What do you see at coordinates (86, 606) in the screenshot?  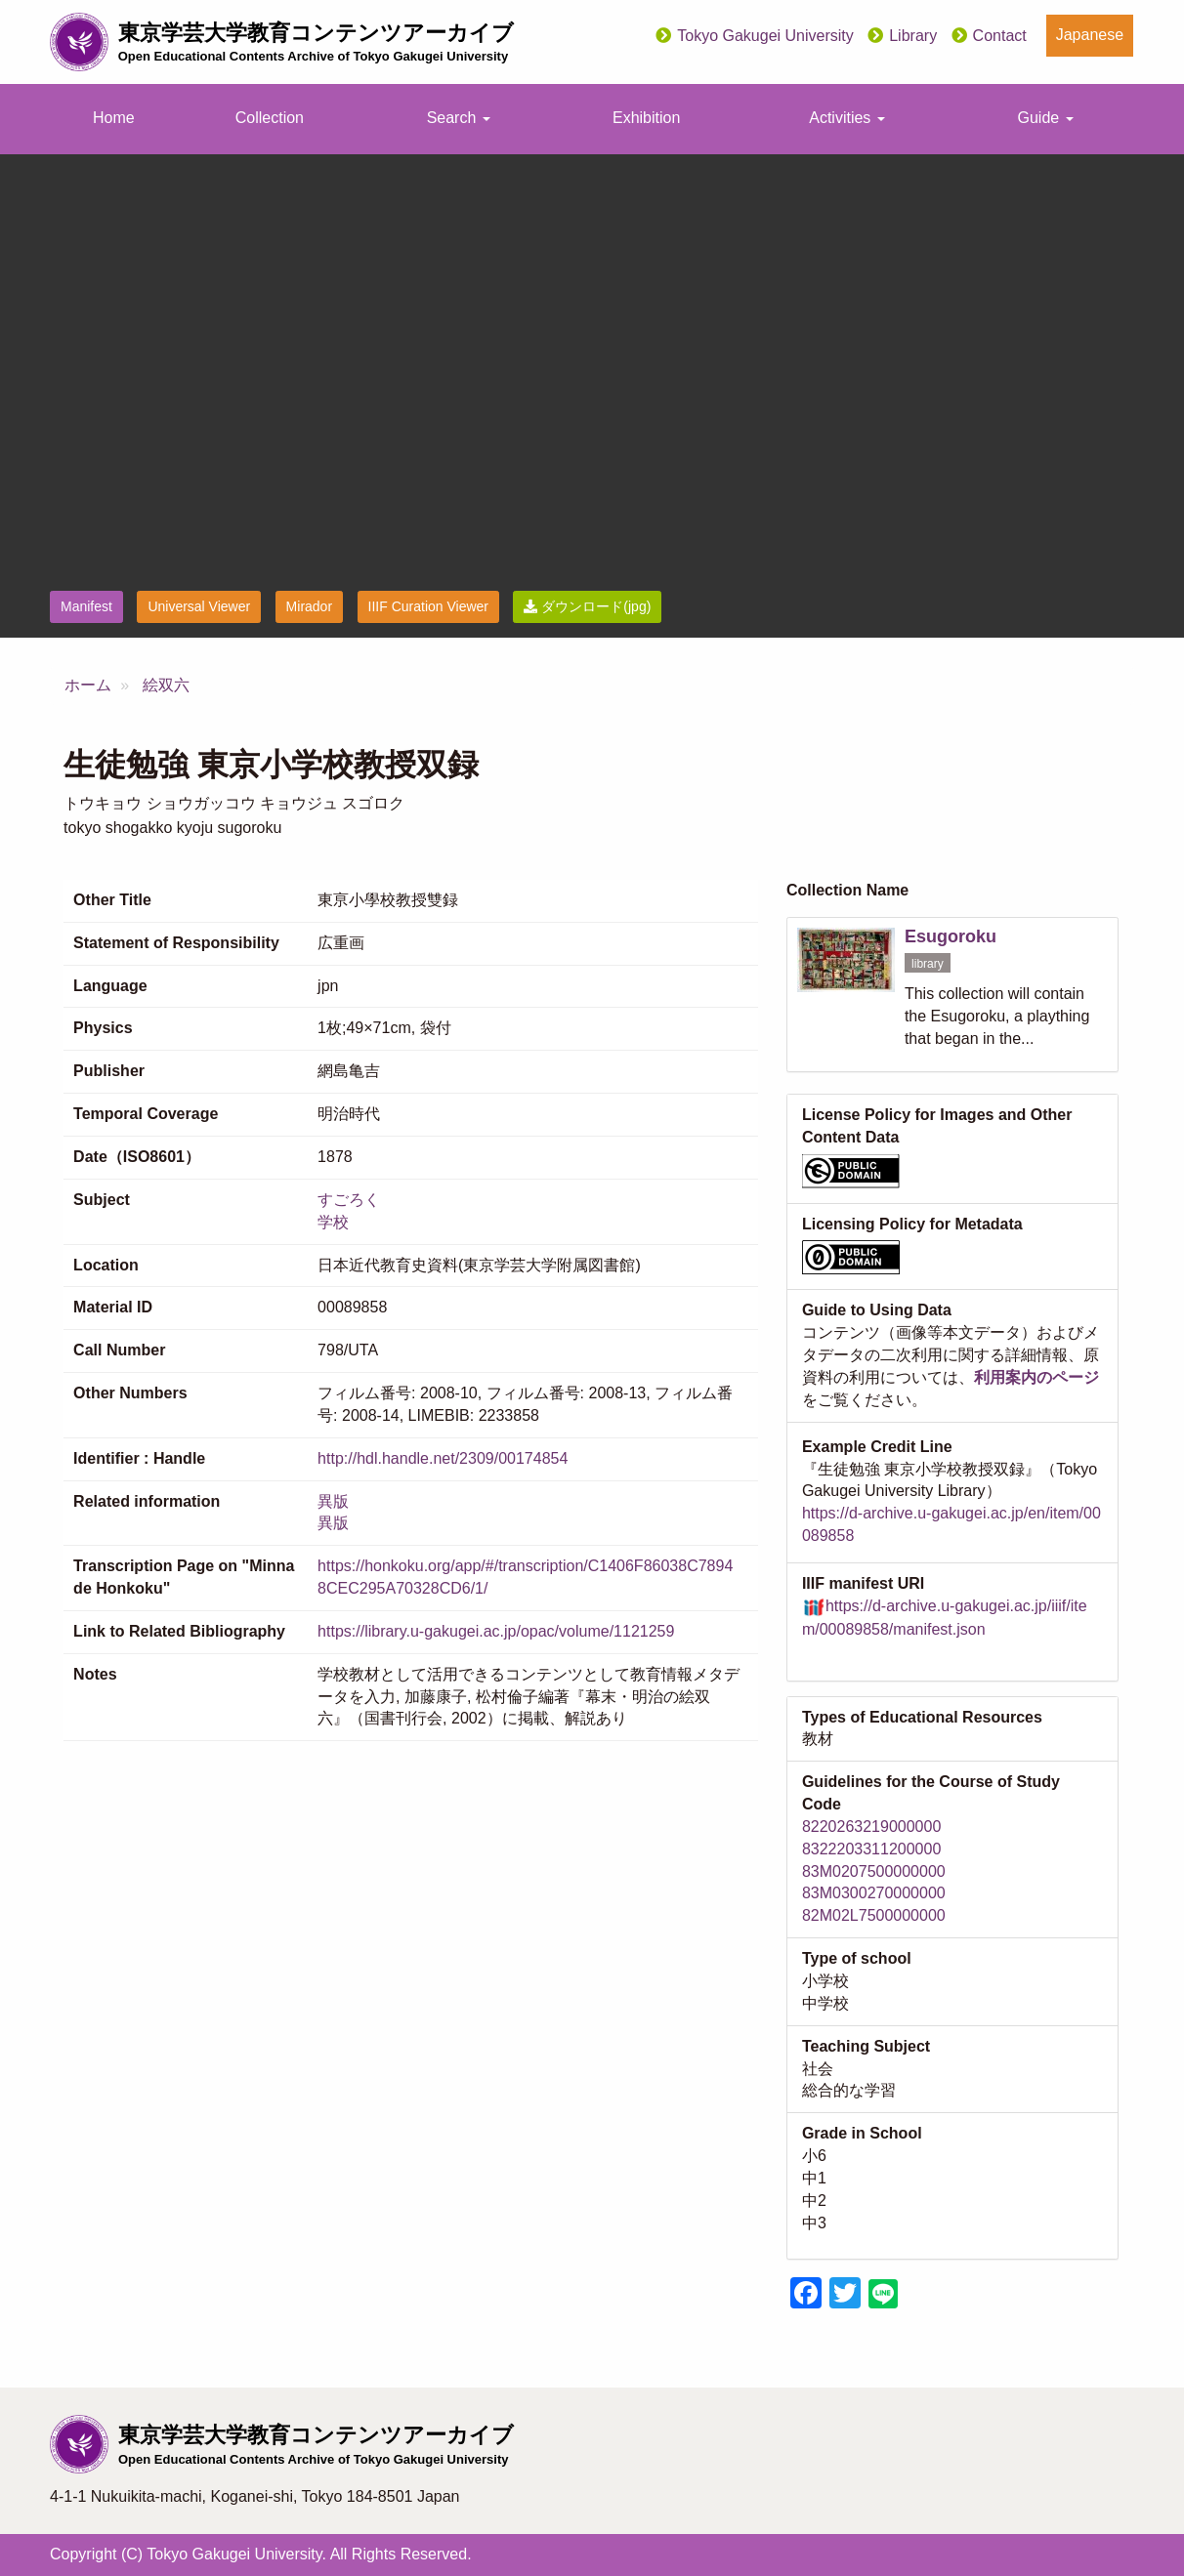 I see `Manifest` at bounding box center [86, 606].